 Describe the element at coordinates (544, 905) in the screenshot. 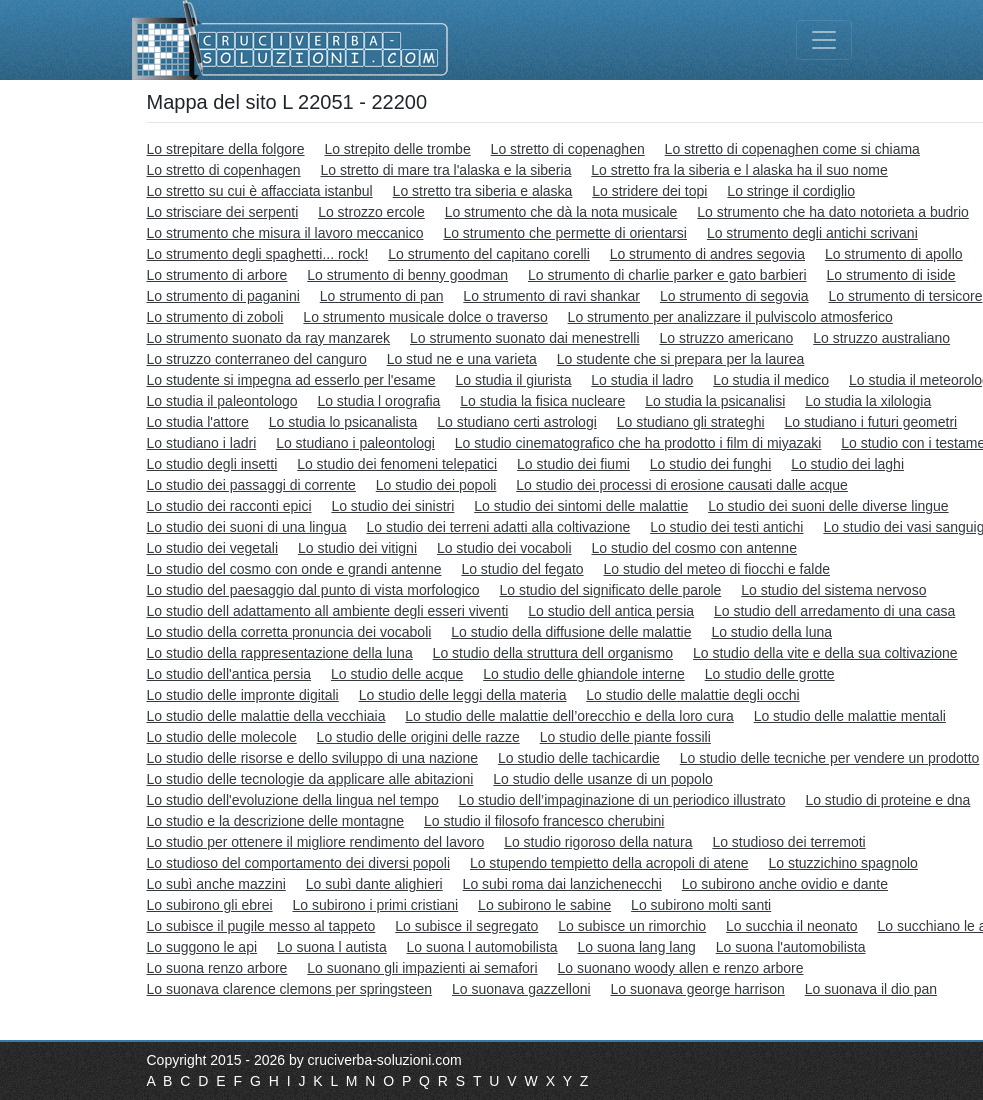

I see `Lo subirono le sabine` at that location.